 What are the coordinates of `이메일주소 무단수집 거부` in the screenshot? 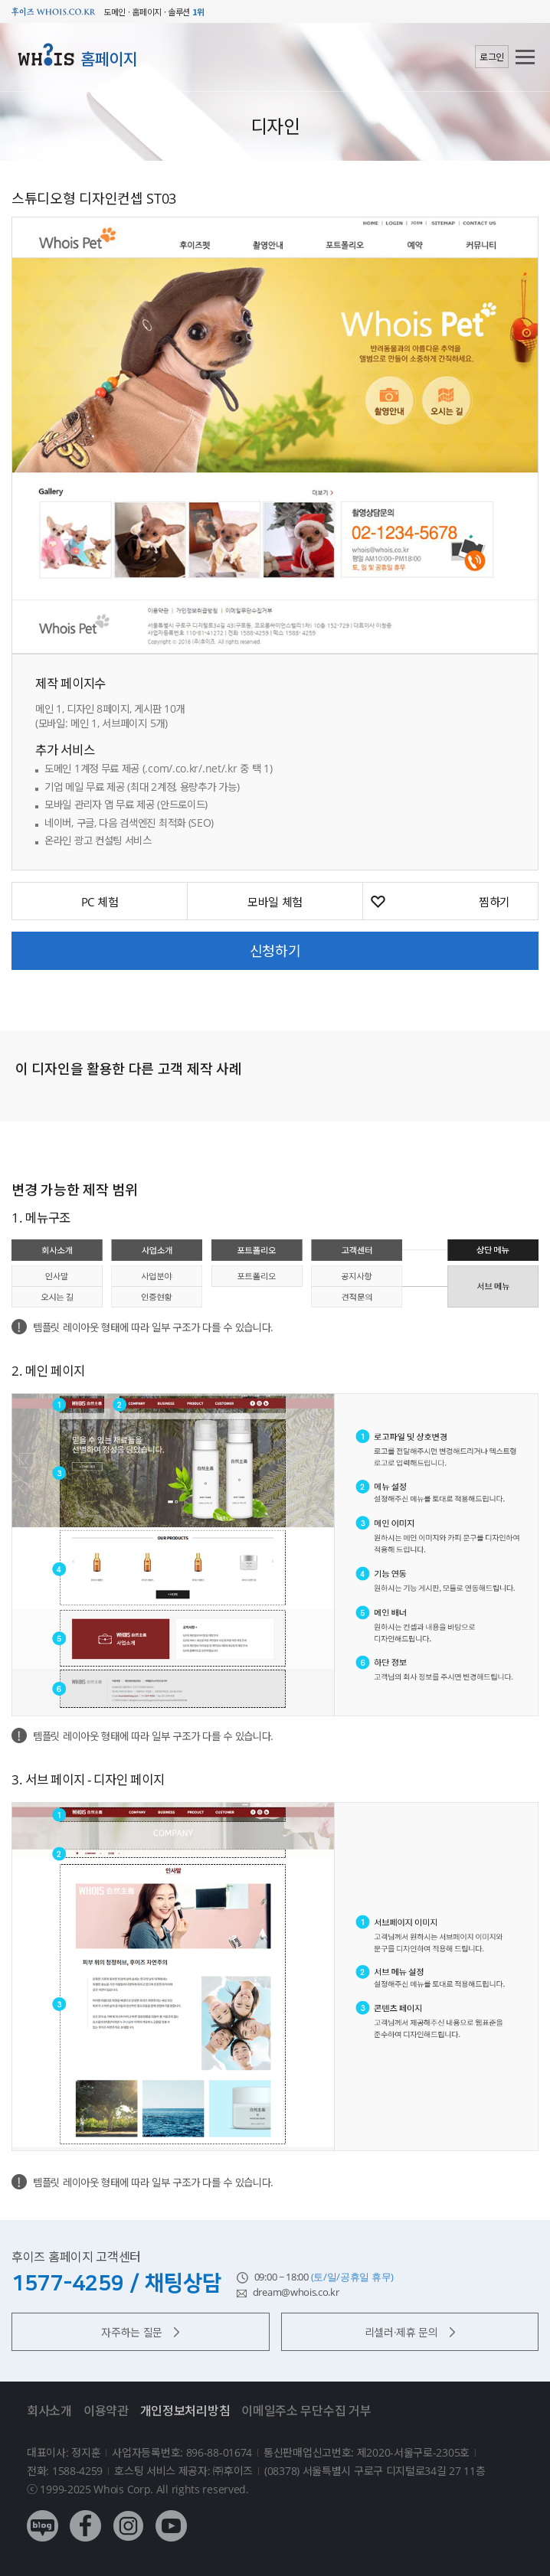 It's located at (306, 2410).